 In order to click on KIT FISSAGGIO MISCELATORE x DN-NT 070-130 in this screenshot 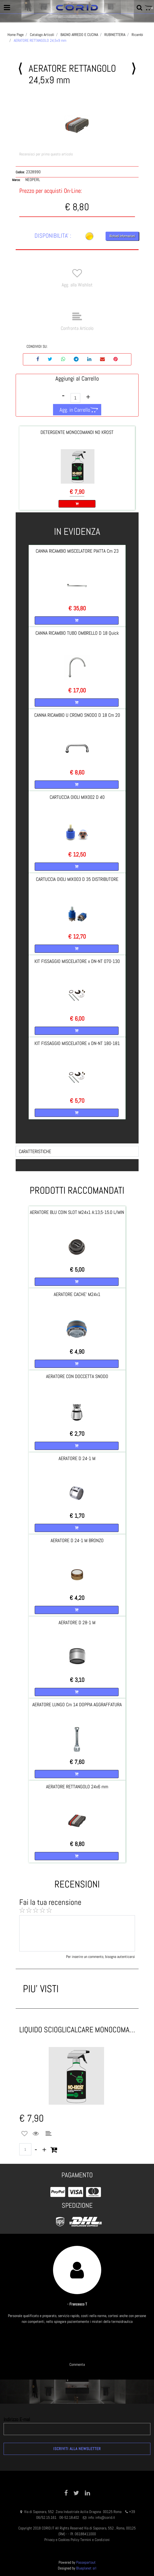, I will do `click(77, 961)`.